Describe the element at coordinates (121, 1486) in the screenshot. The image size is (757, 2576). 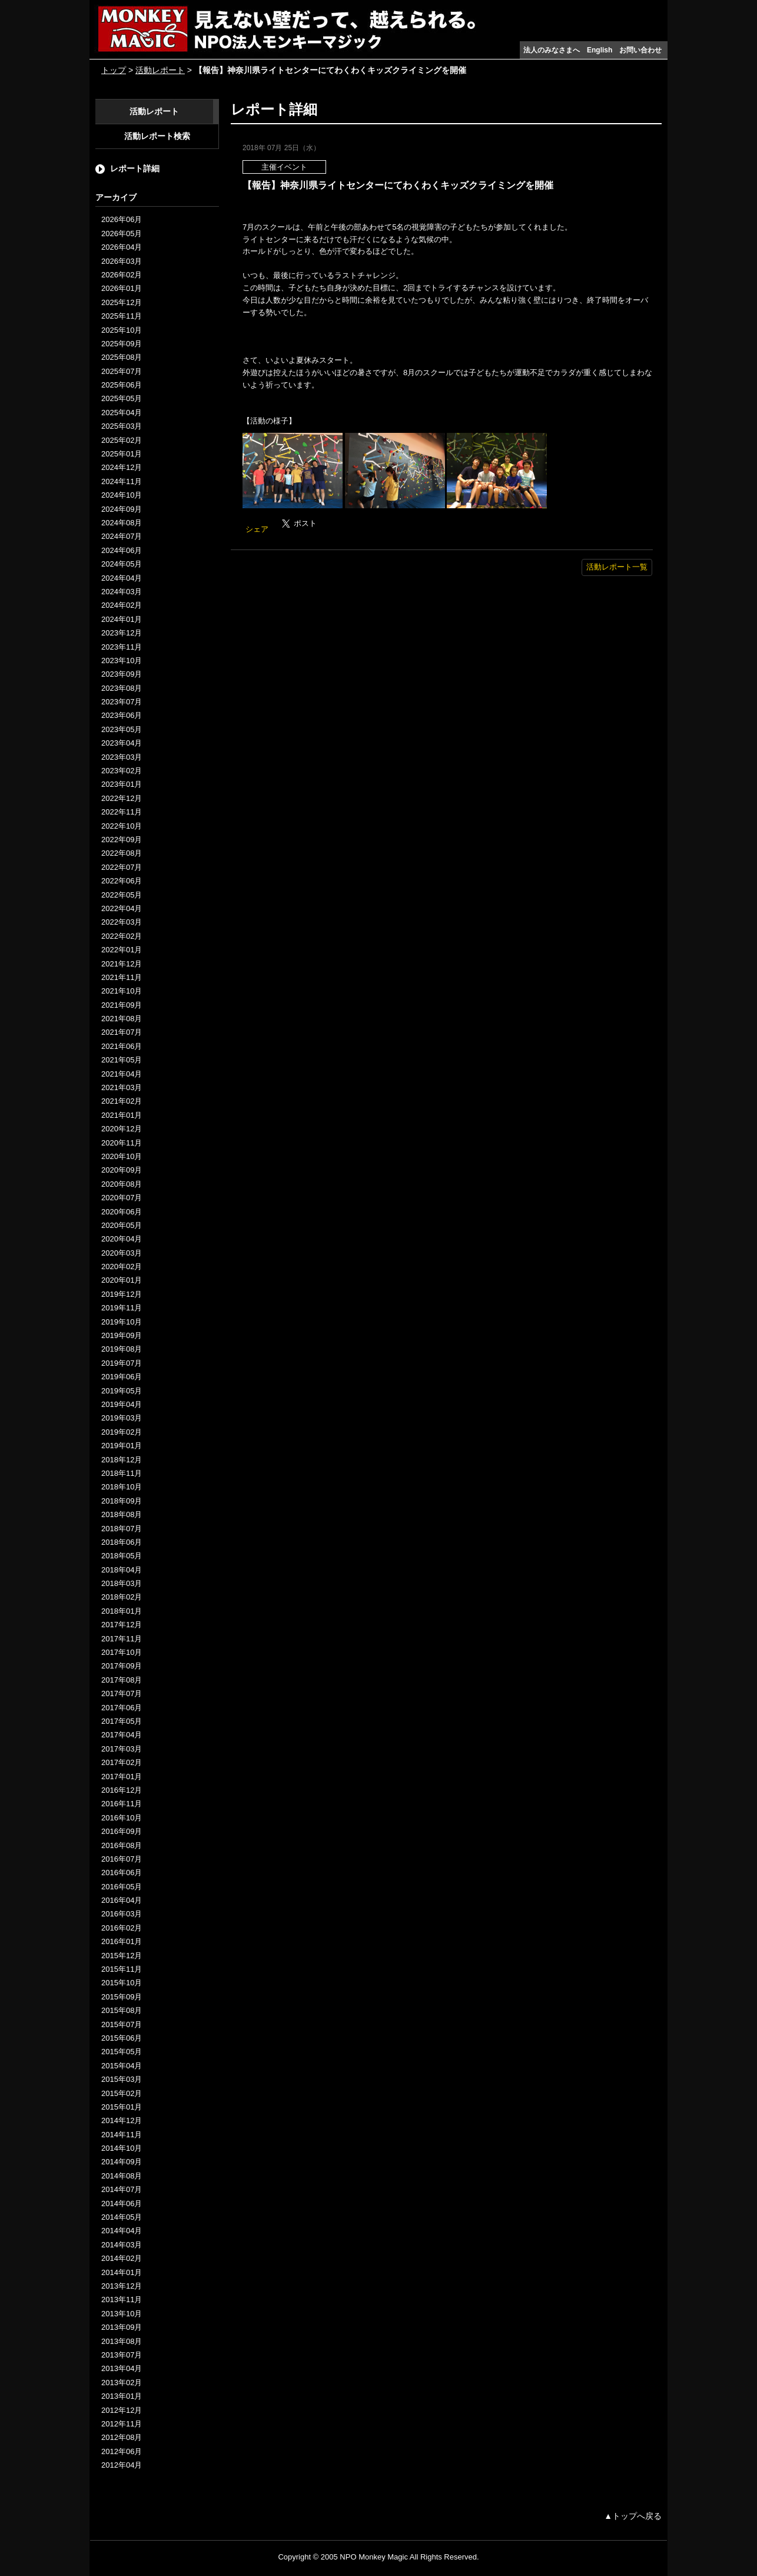
I see `2018年10月` at that location.